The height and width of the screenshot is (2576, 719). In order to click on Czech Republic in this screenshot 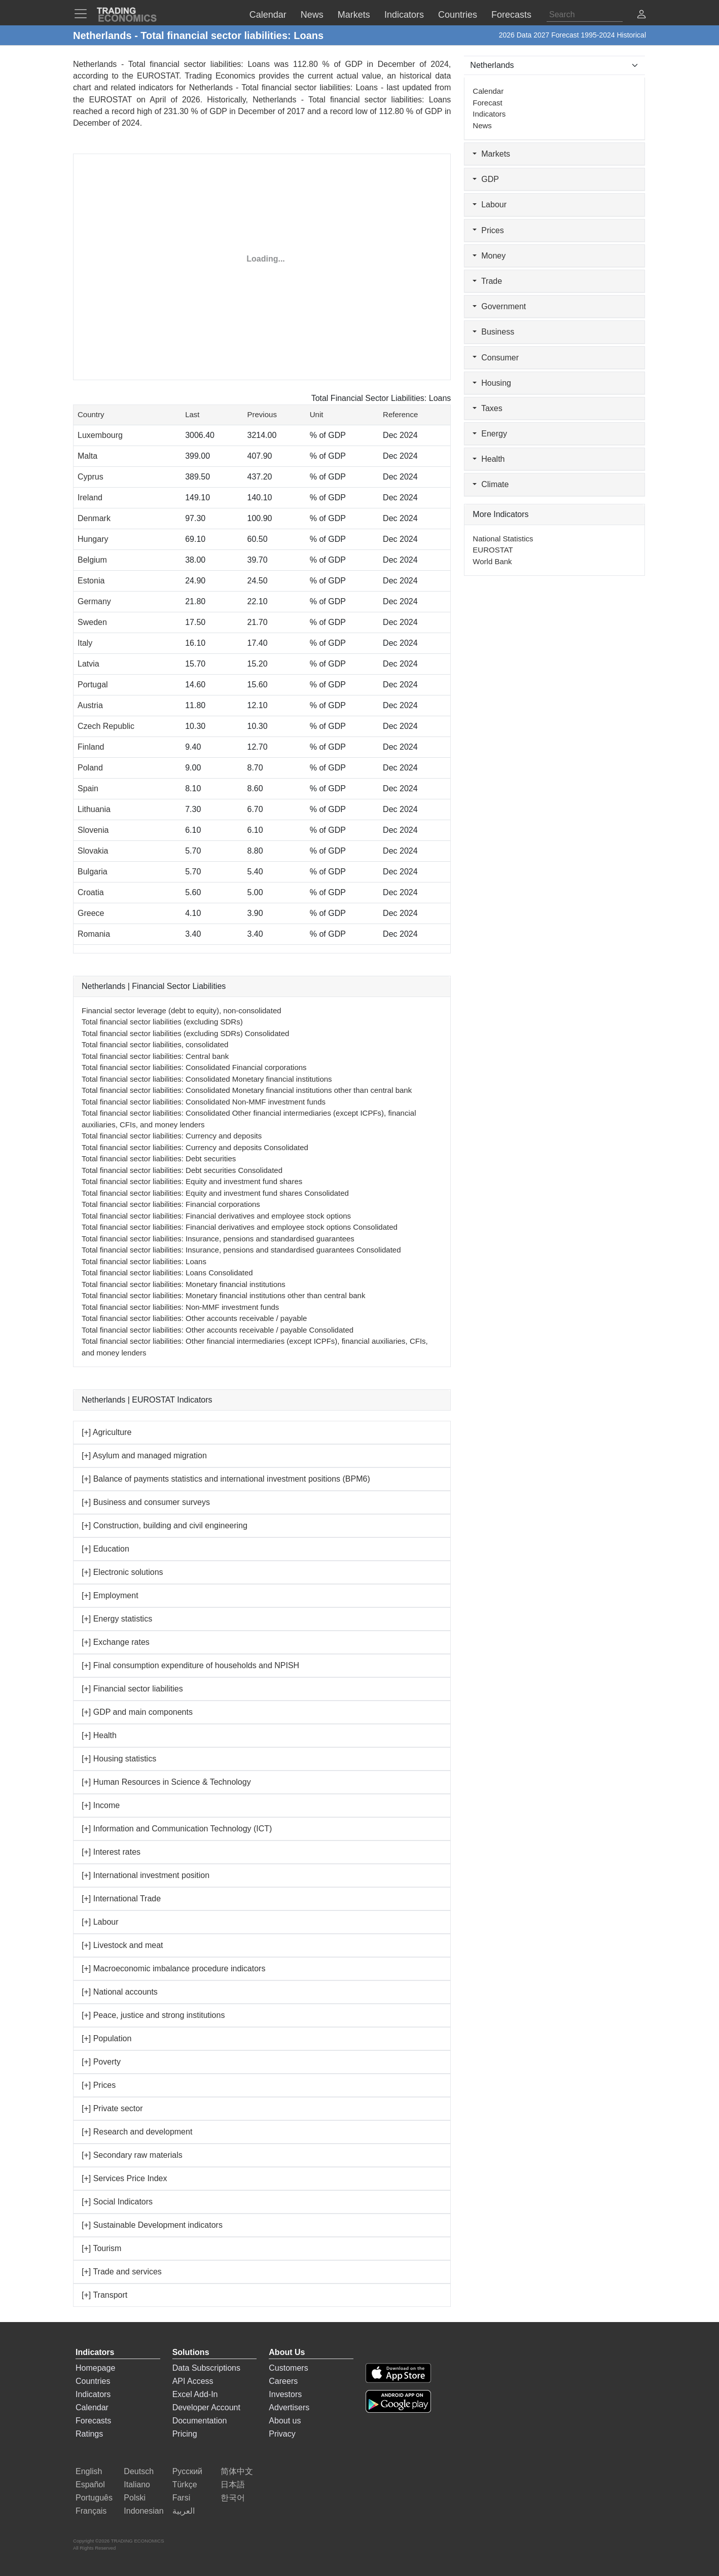, I will do `click(106, 726)`.